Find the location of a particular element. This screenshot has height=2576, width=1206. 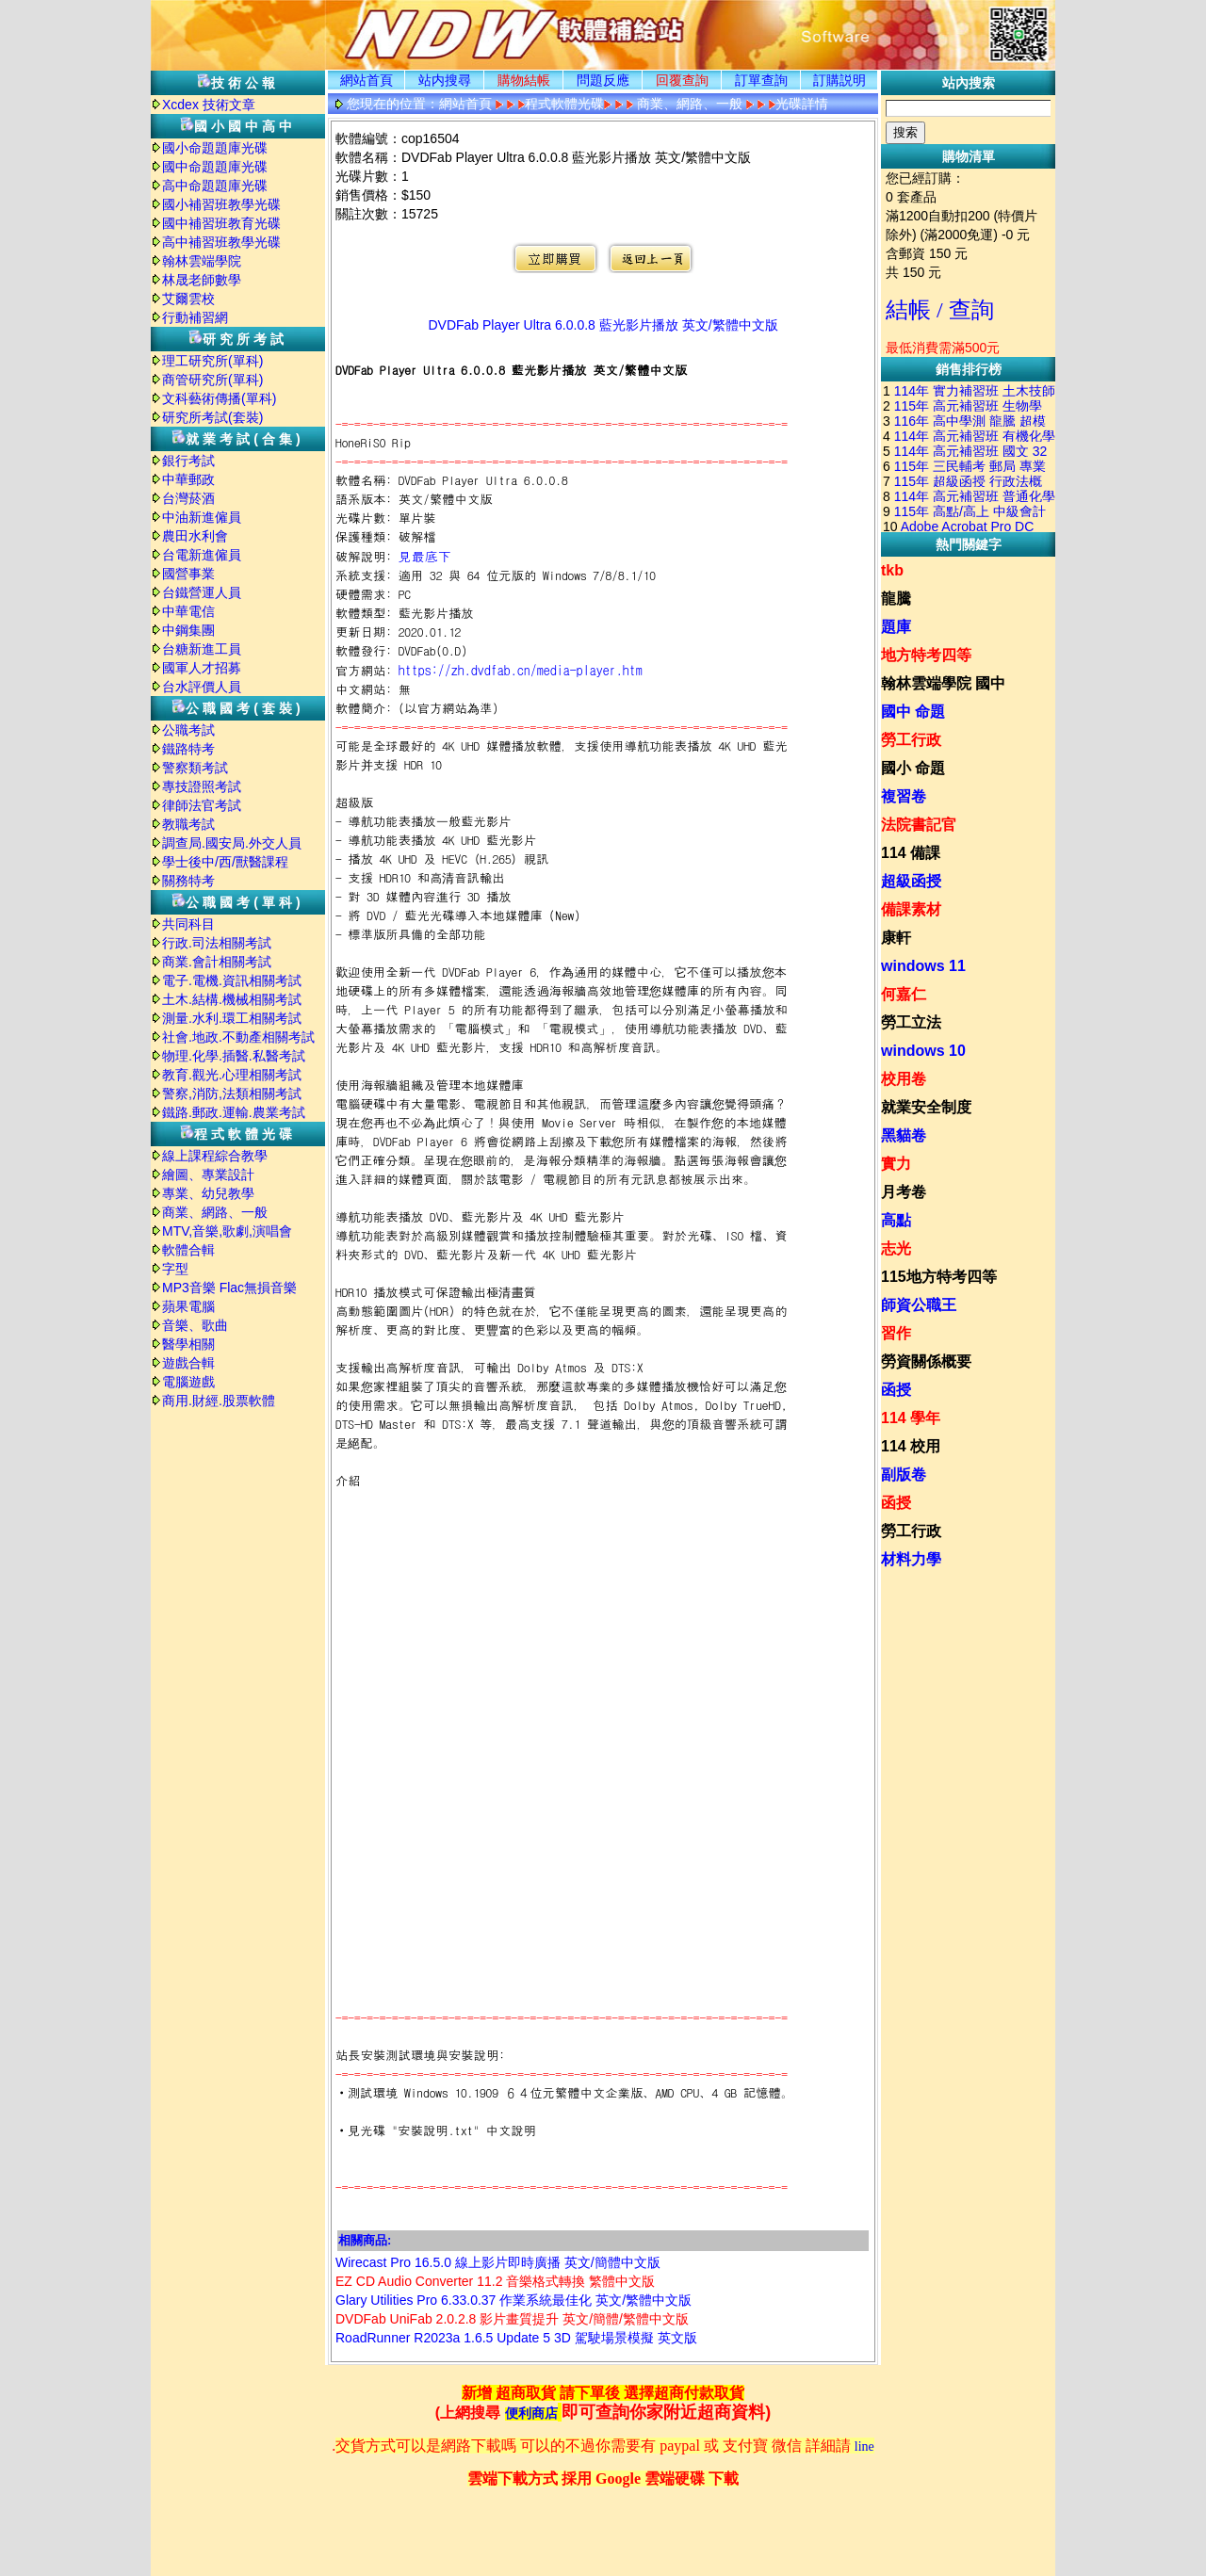

tkb is located at coordinates (892, 570).